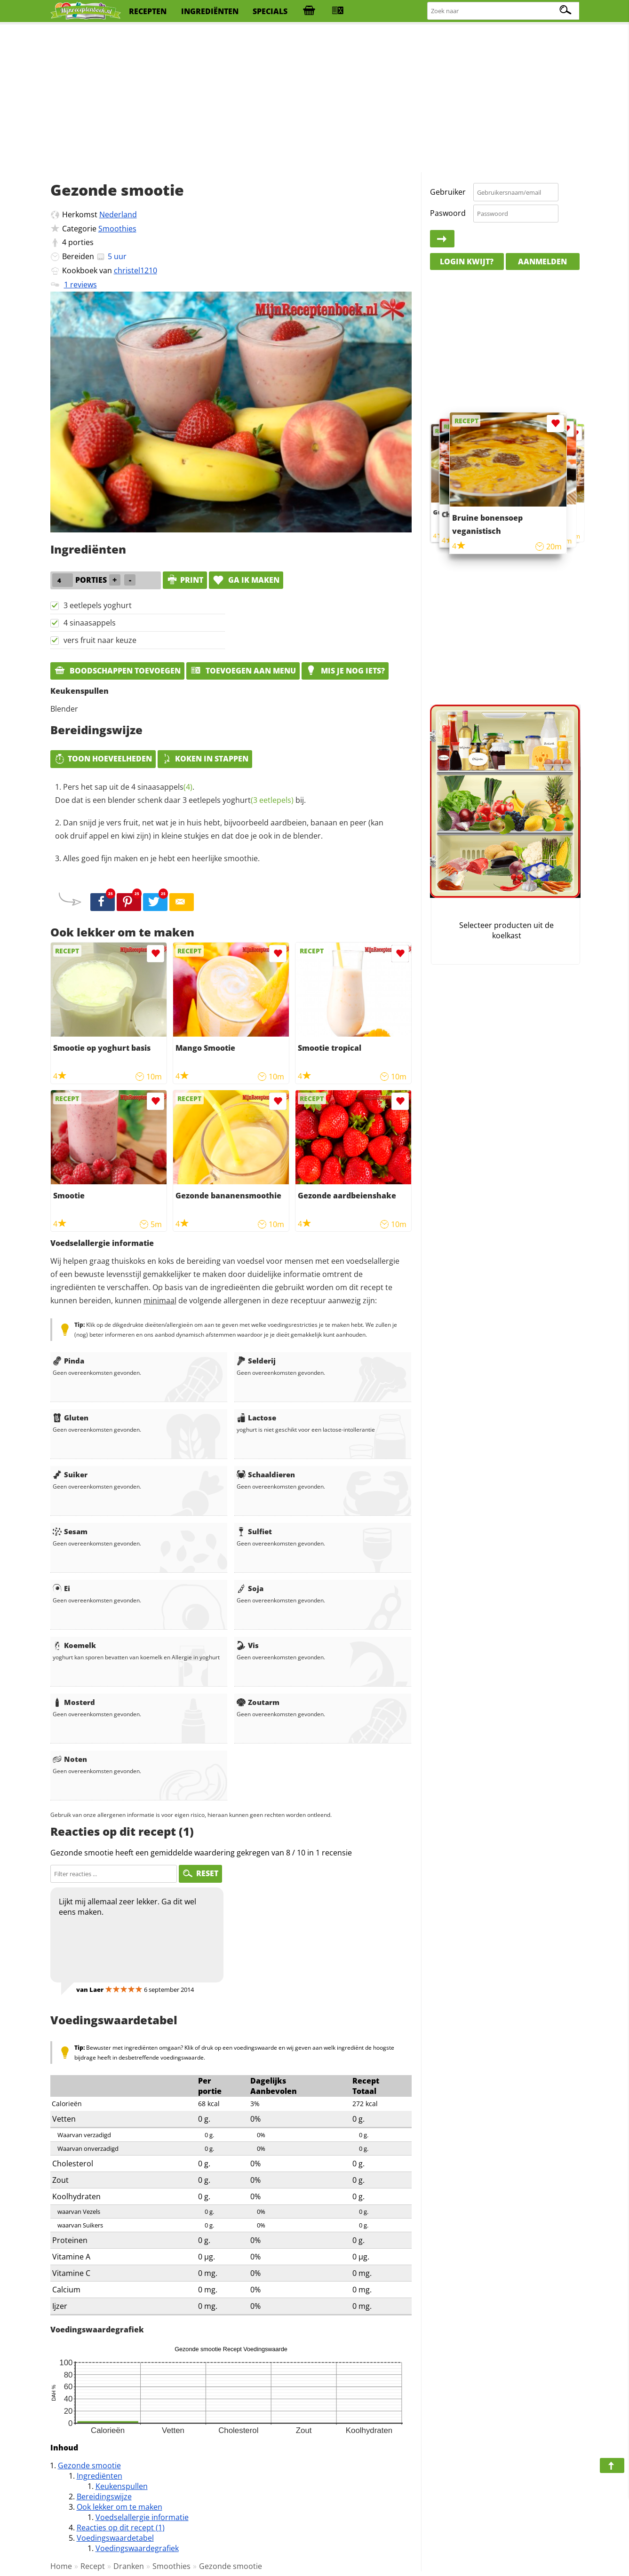  Describe the element at coordinates (266, 1474) in the screenshot. I see `Schaaldieren` at that location.